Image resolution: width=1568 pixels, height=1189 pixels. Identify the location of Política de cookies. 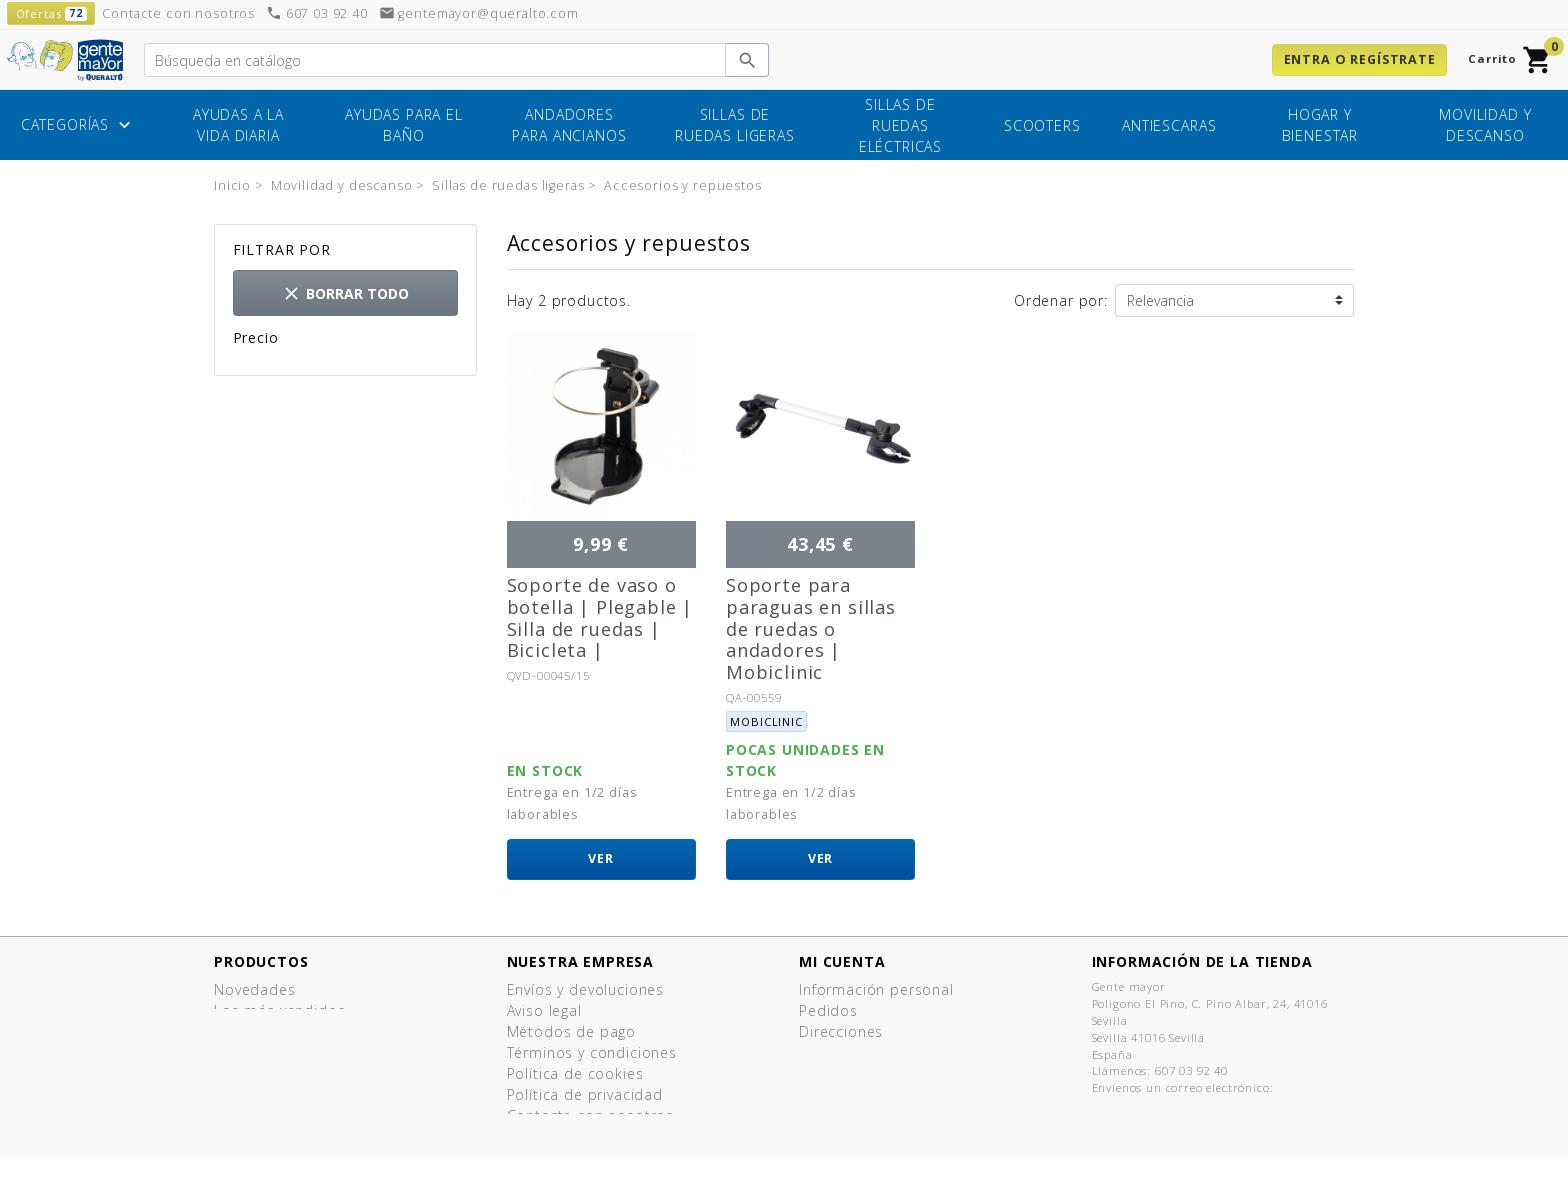
(575, 1073).